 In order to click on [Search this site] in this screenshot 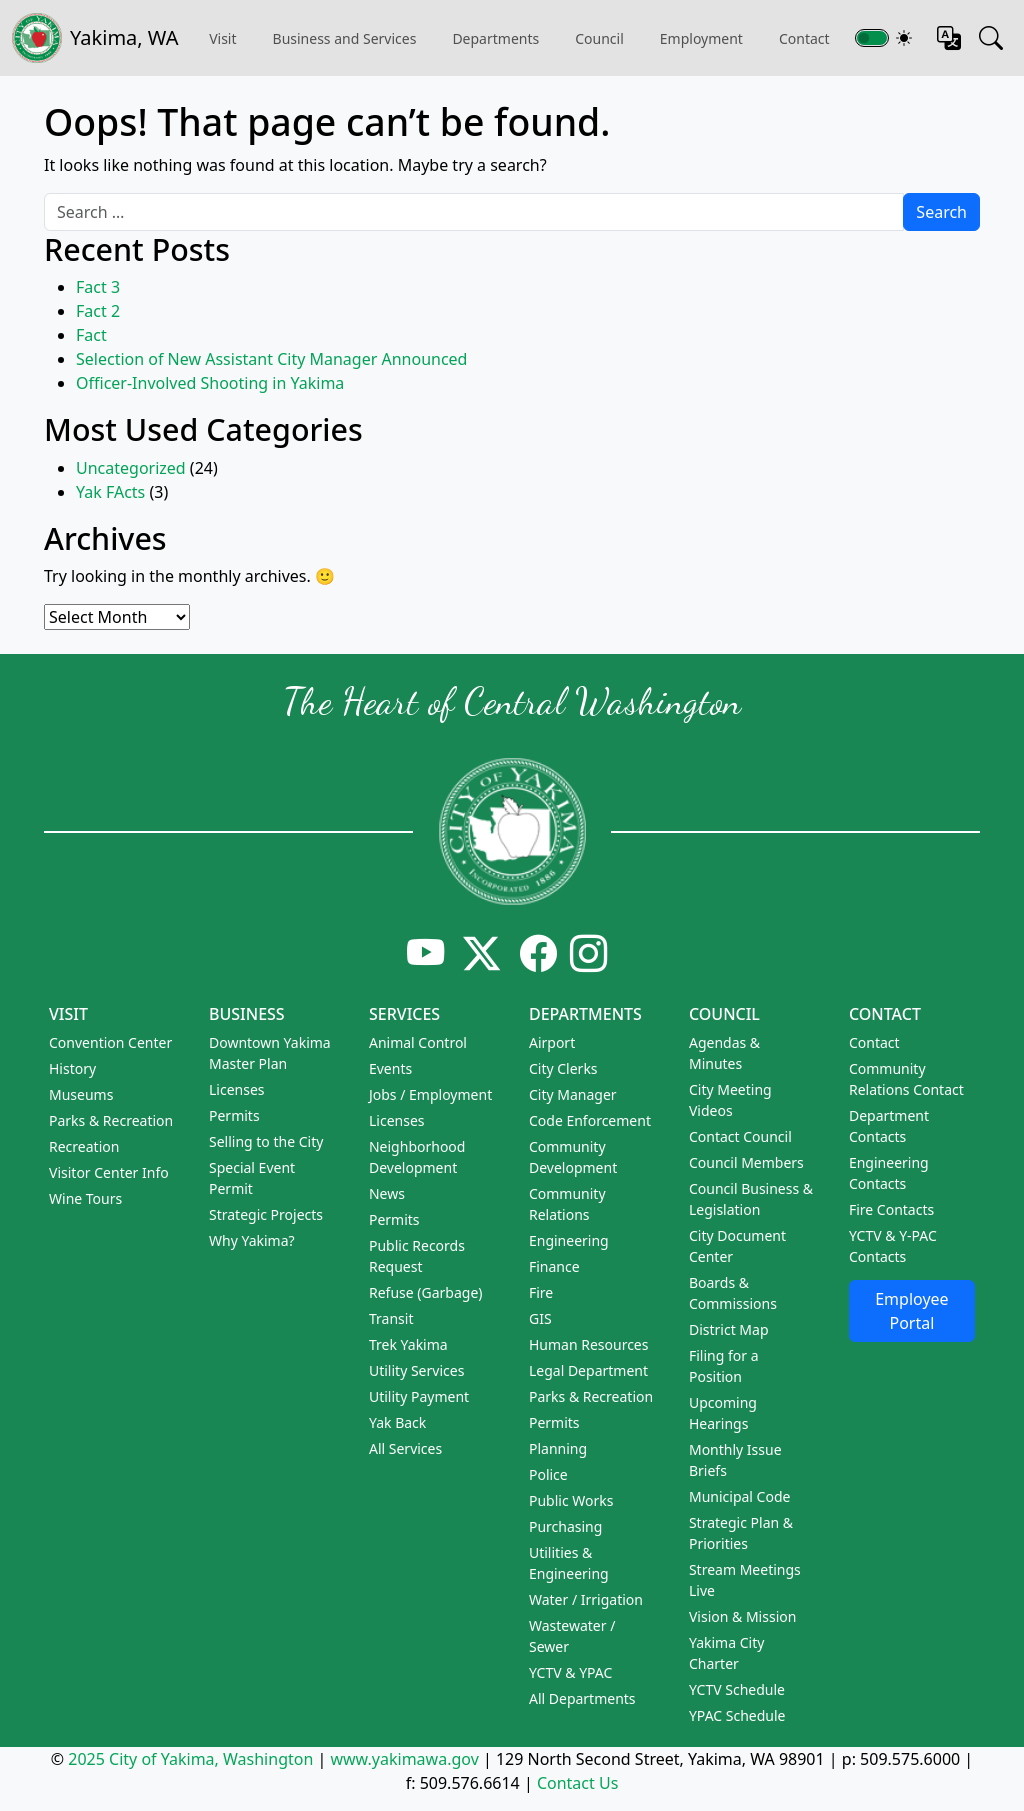, I will do `click(991, 38)`.